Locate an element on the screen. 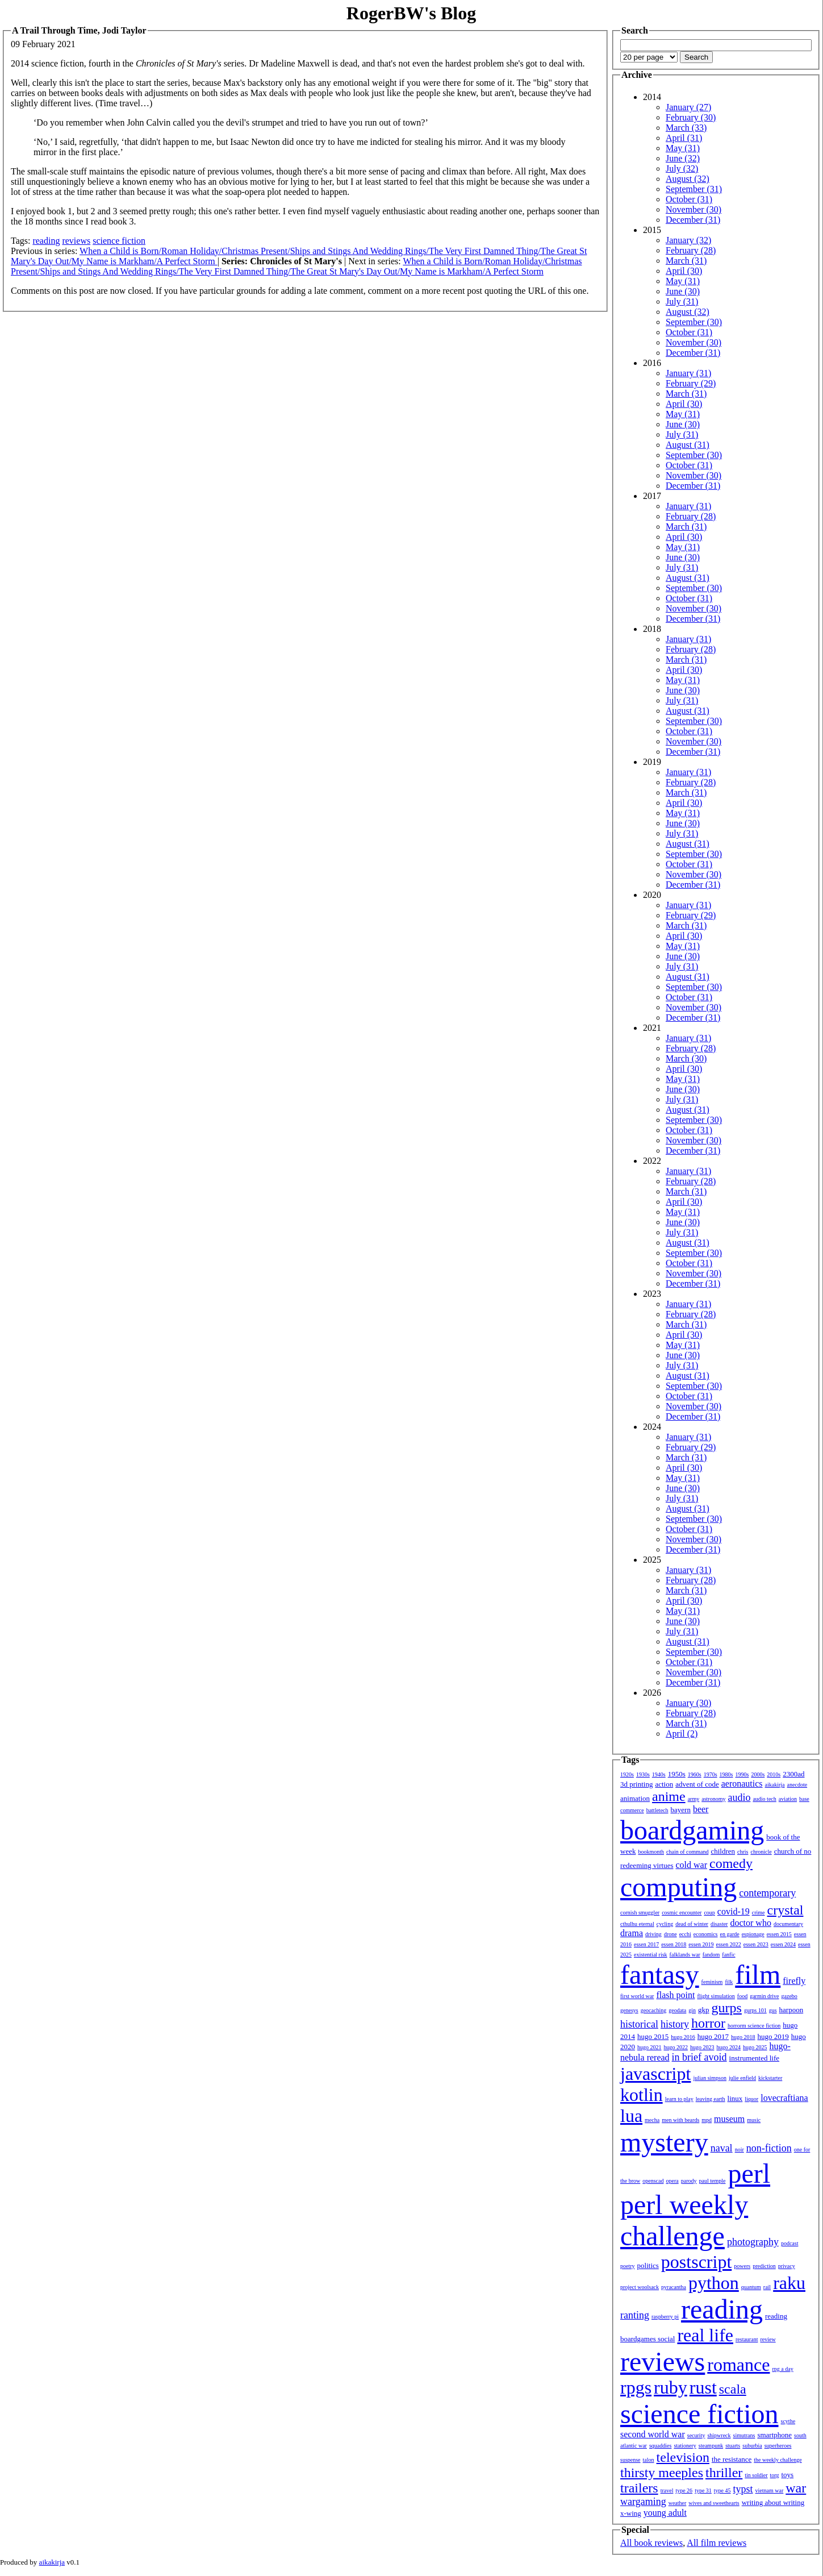 The width and height of the screenshot is (823, 2576). chain of command is located at coordinates (687, 1852).